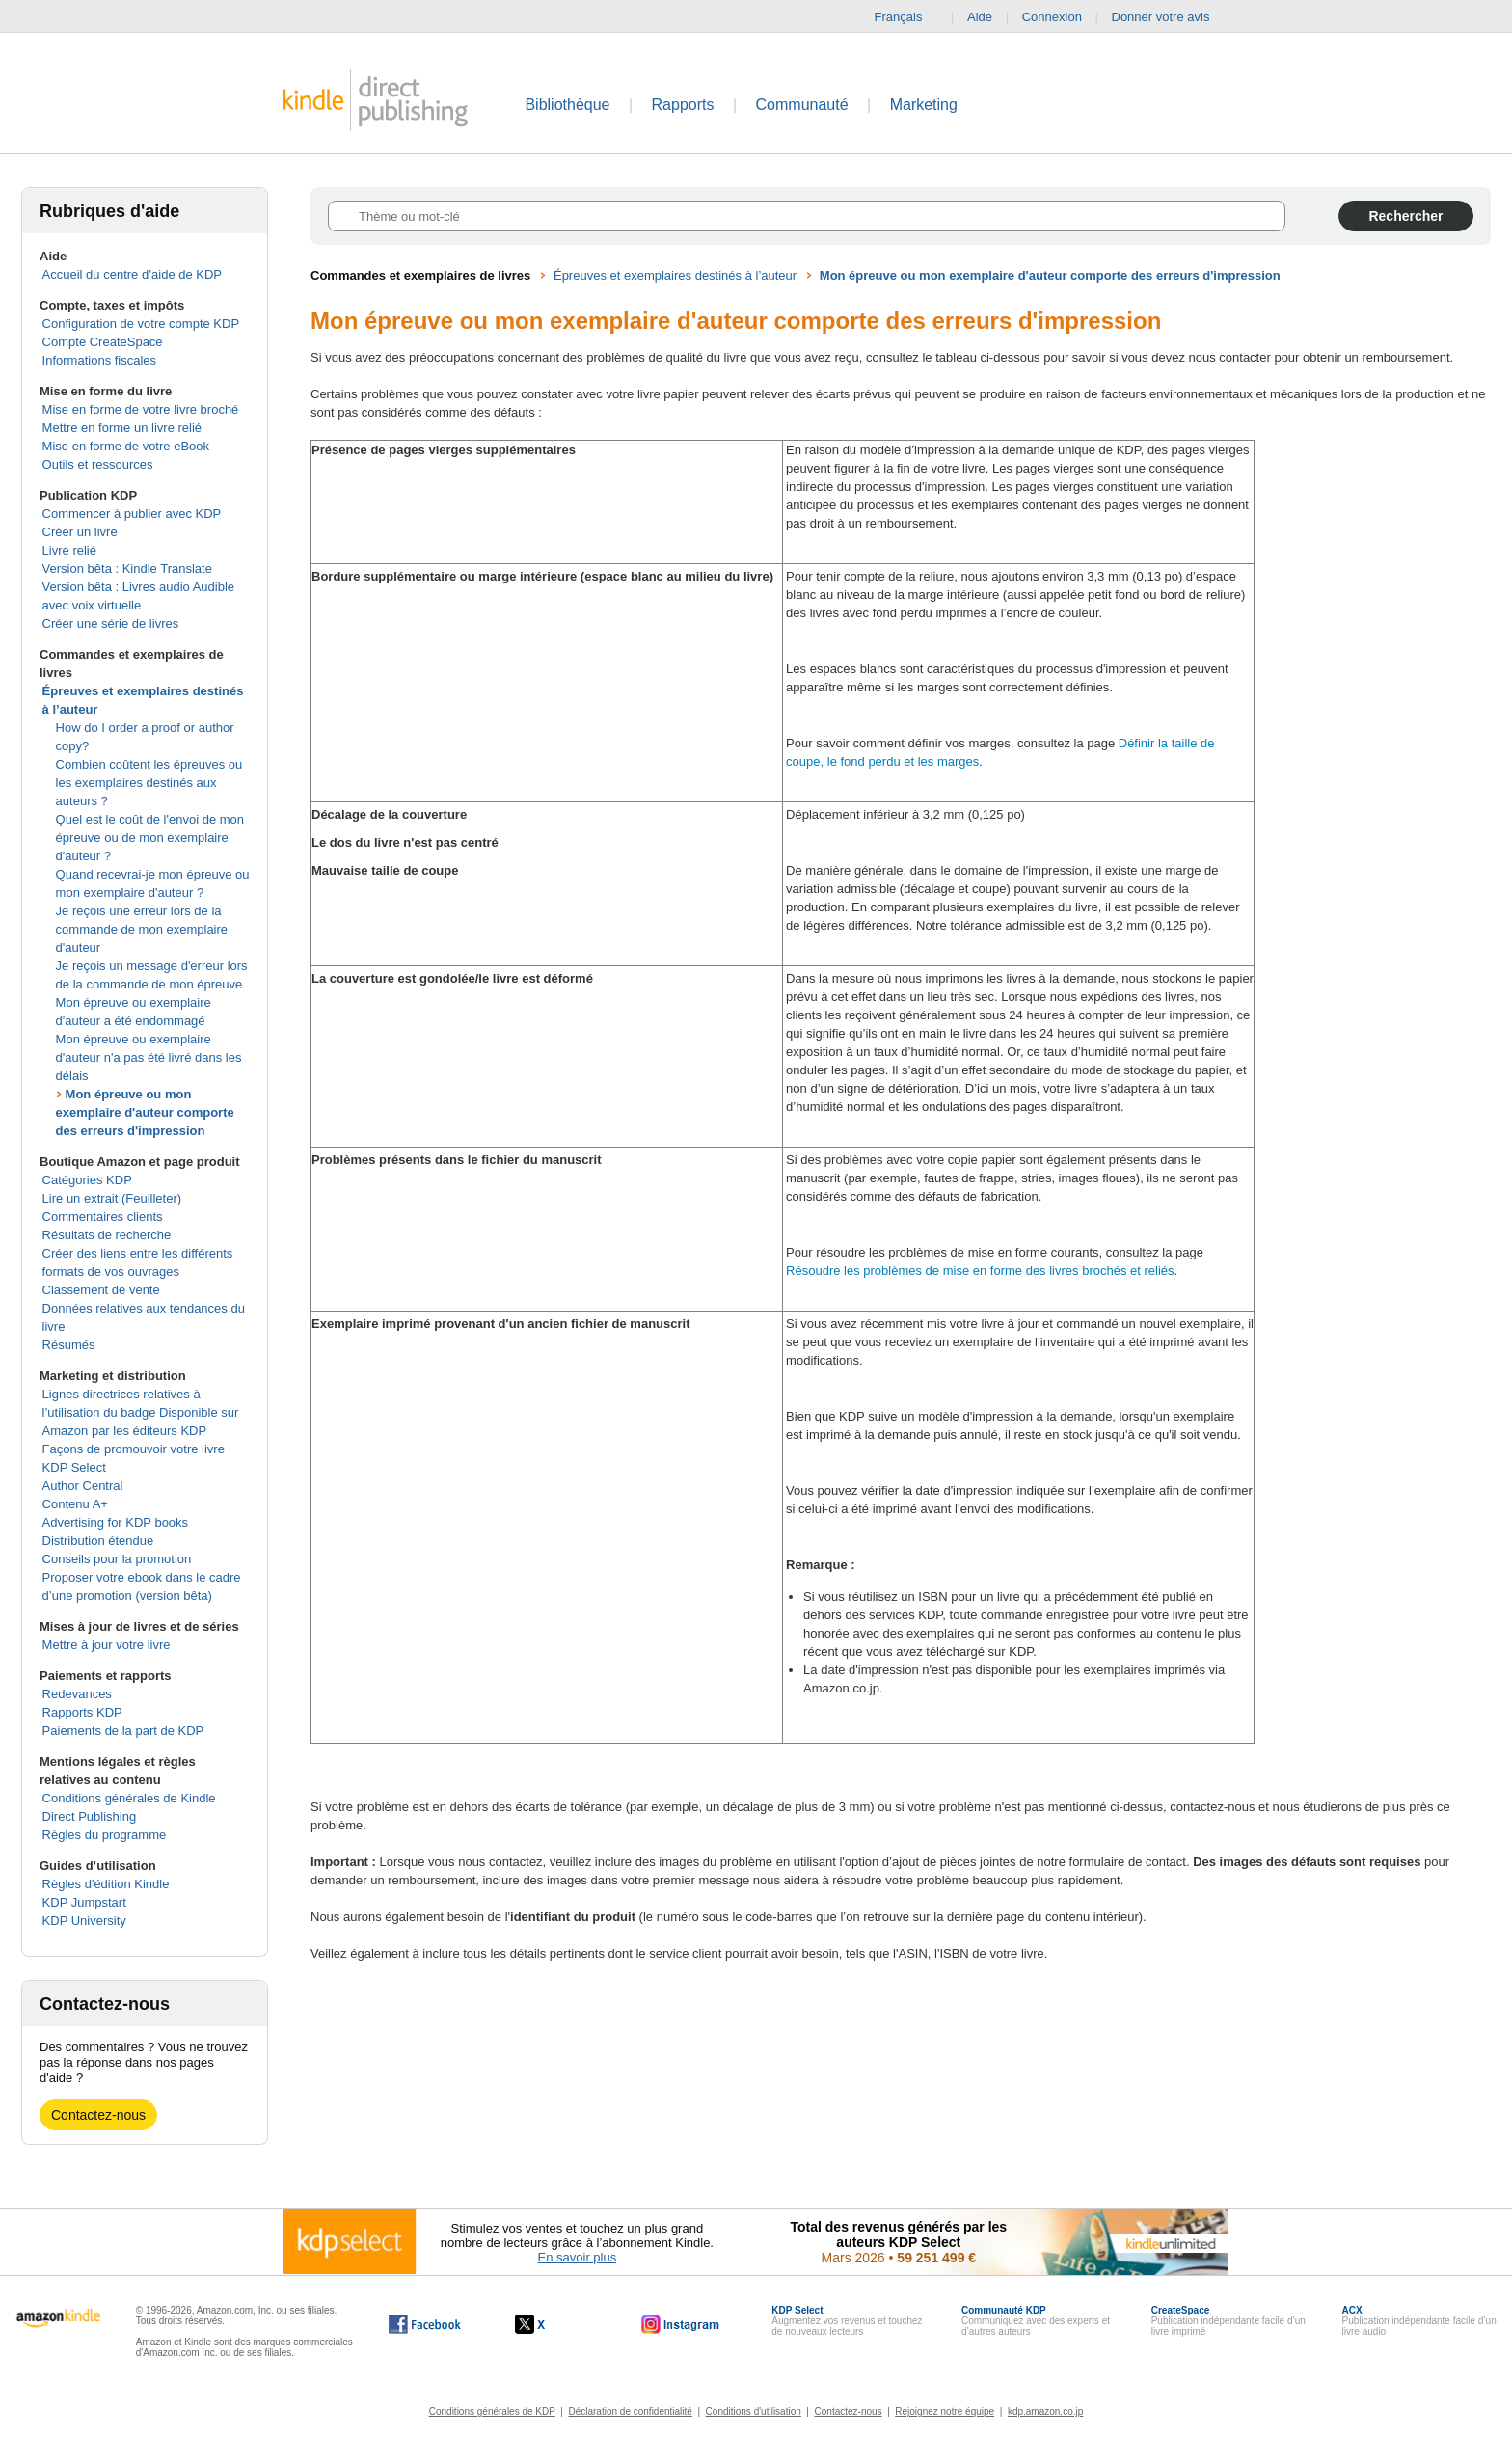 Image resolution: width=1512 pixels, height=2437 pixels. Describe the element at coordinates (82, 1712) in the screenshot. I see `Rapports KDP` at that location.